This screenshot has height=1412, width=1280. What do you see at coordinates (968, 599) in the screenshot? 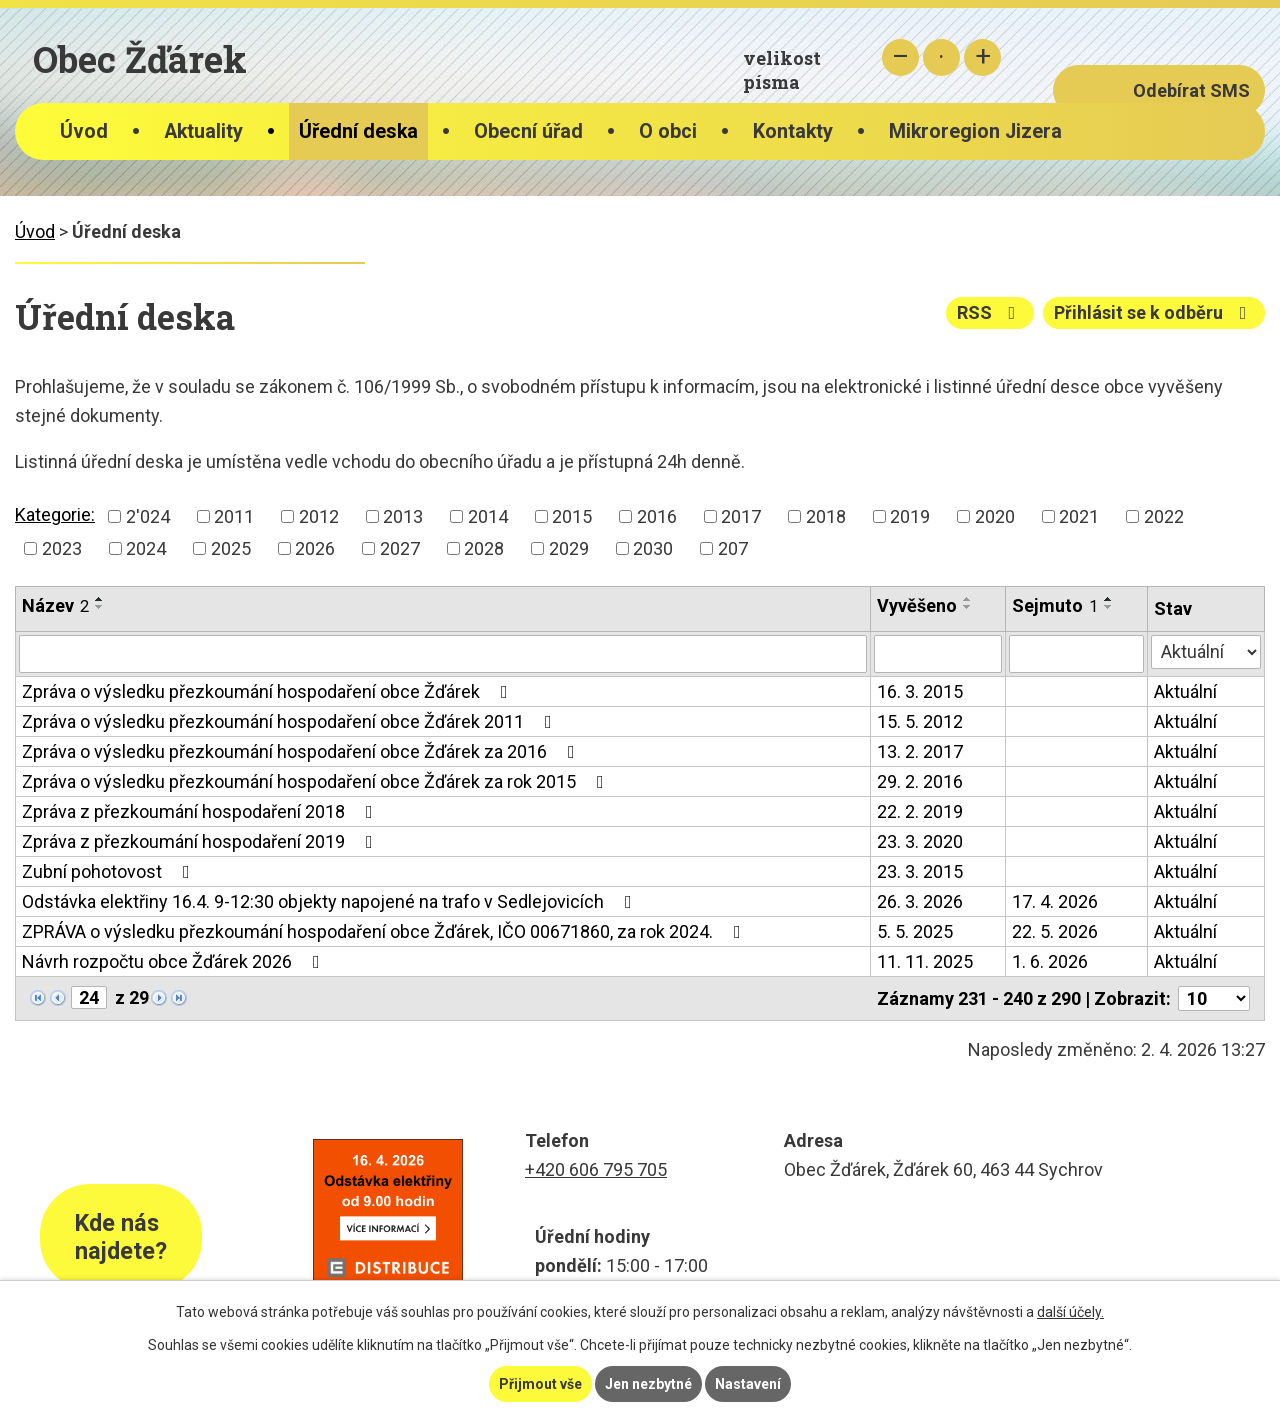
I see `[Seřadit podle Vyvěšeno vzestupně]` at bounding box center [968, 599].